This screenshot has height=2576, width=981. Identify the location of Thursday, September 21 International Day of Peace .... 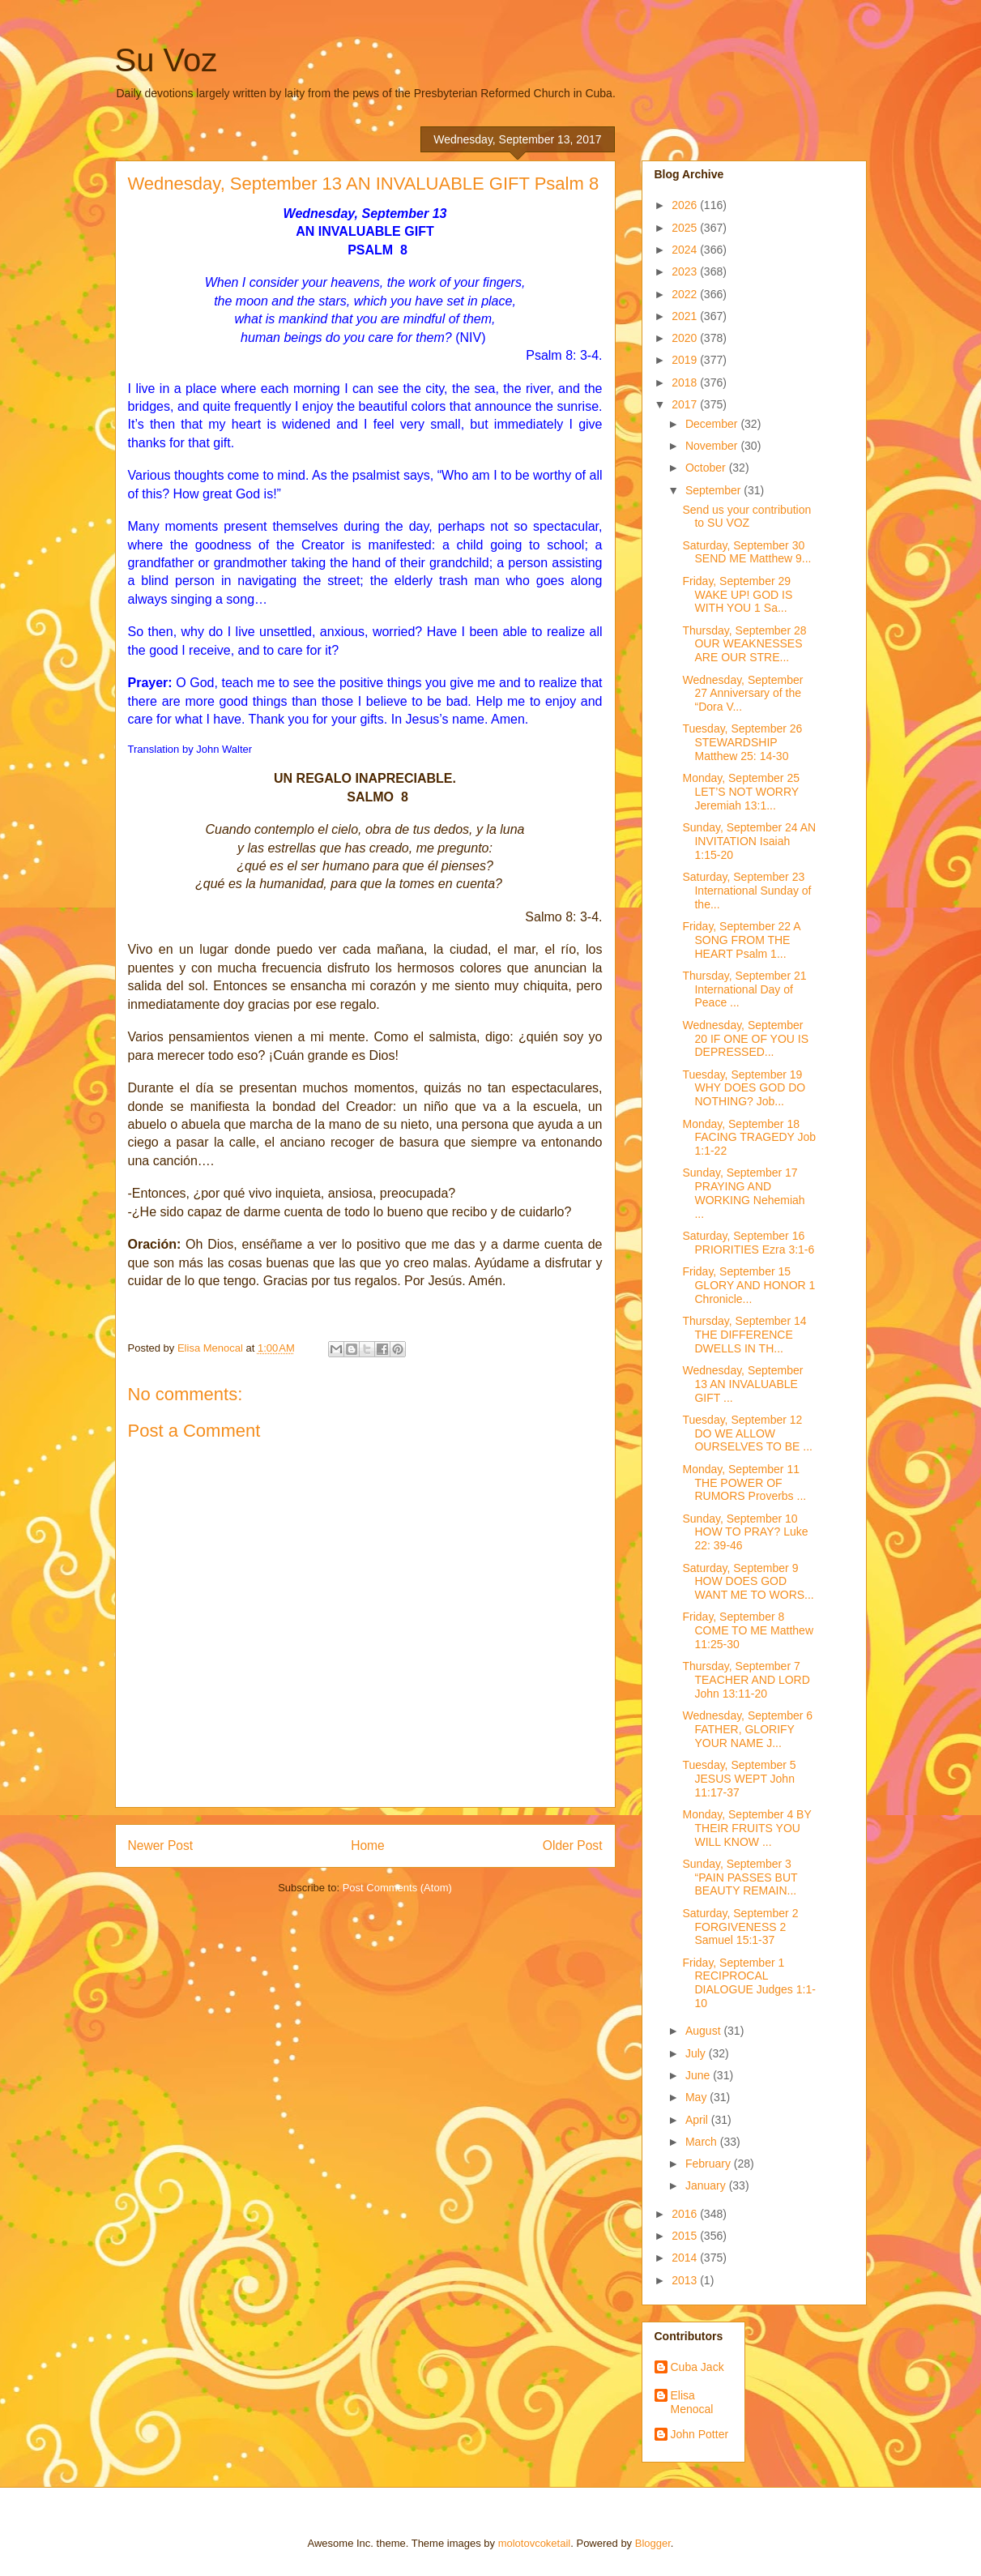
(744, 989).